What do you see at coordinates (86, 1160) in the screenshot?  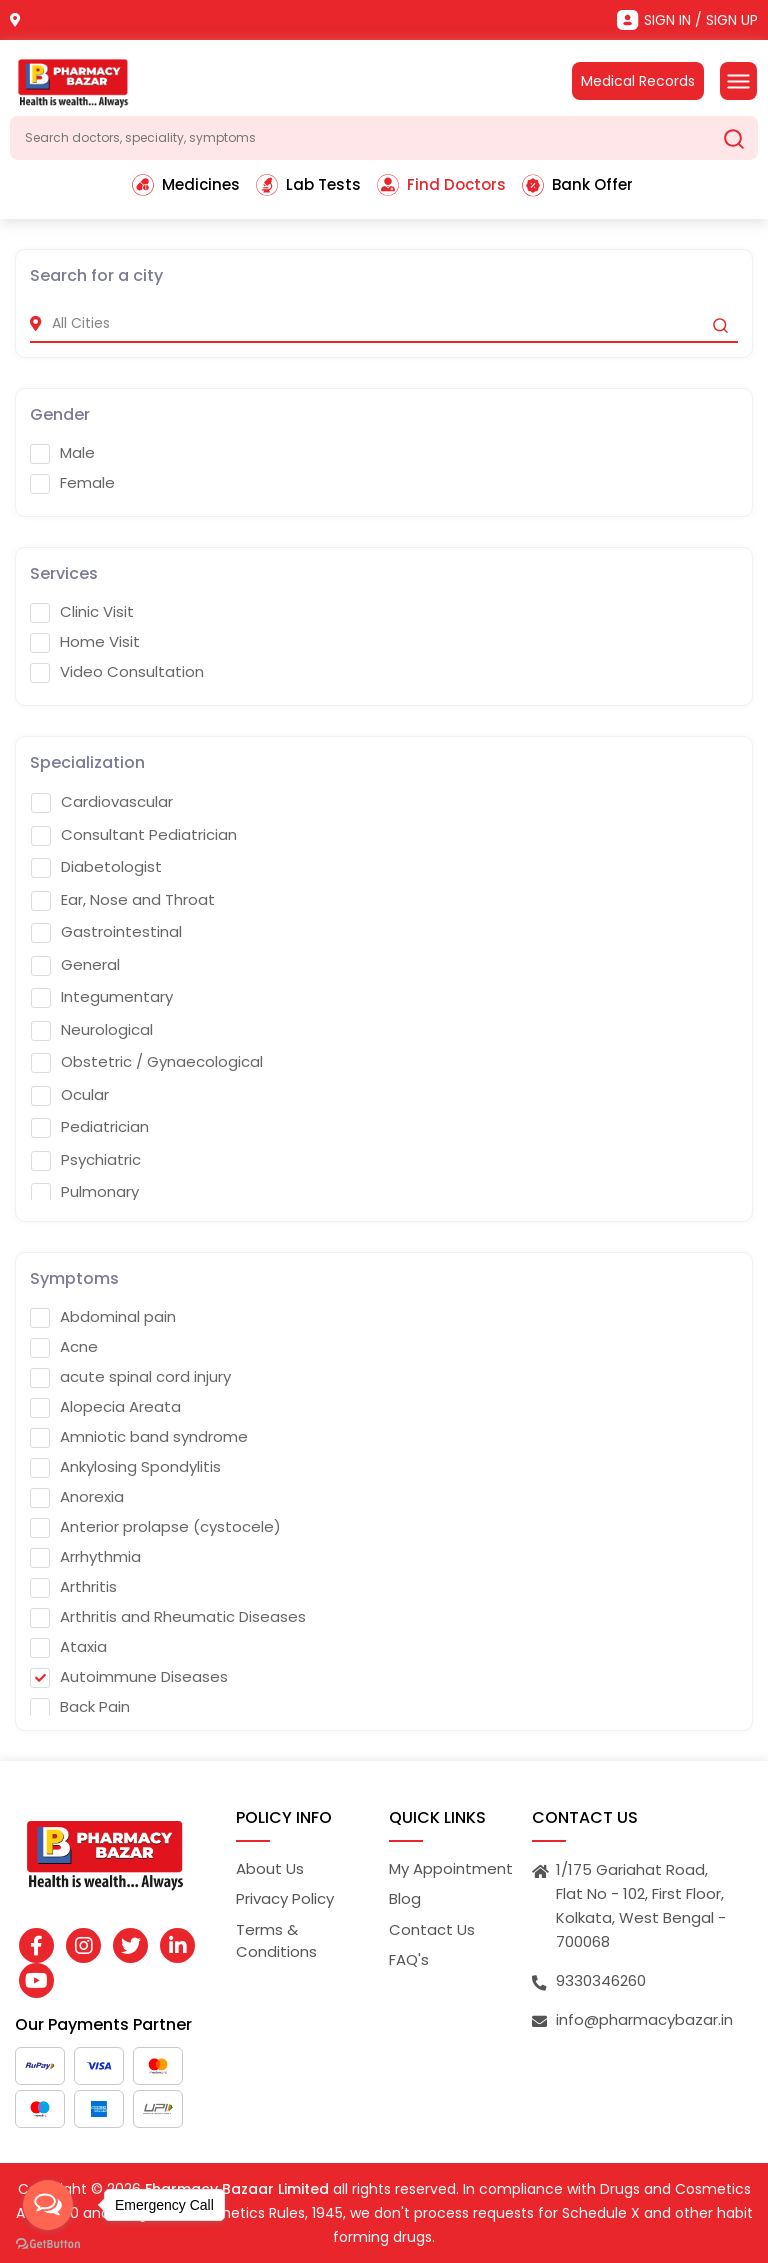 I see `Psychiatric` at bounding box center [86, 1160].